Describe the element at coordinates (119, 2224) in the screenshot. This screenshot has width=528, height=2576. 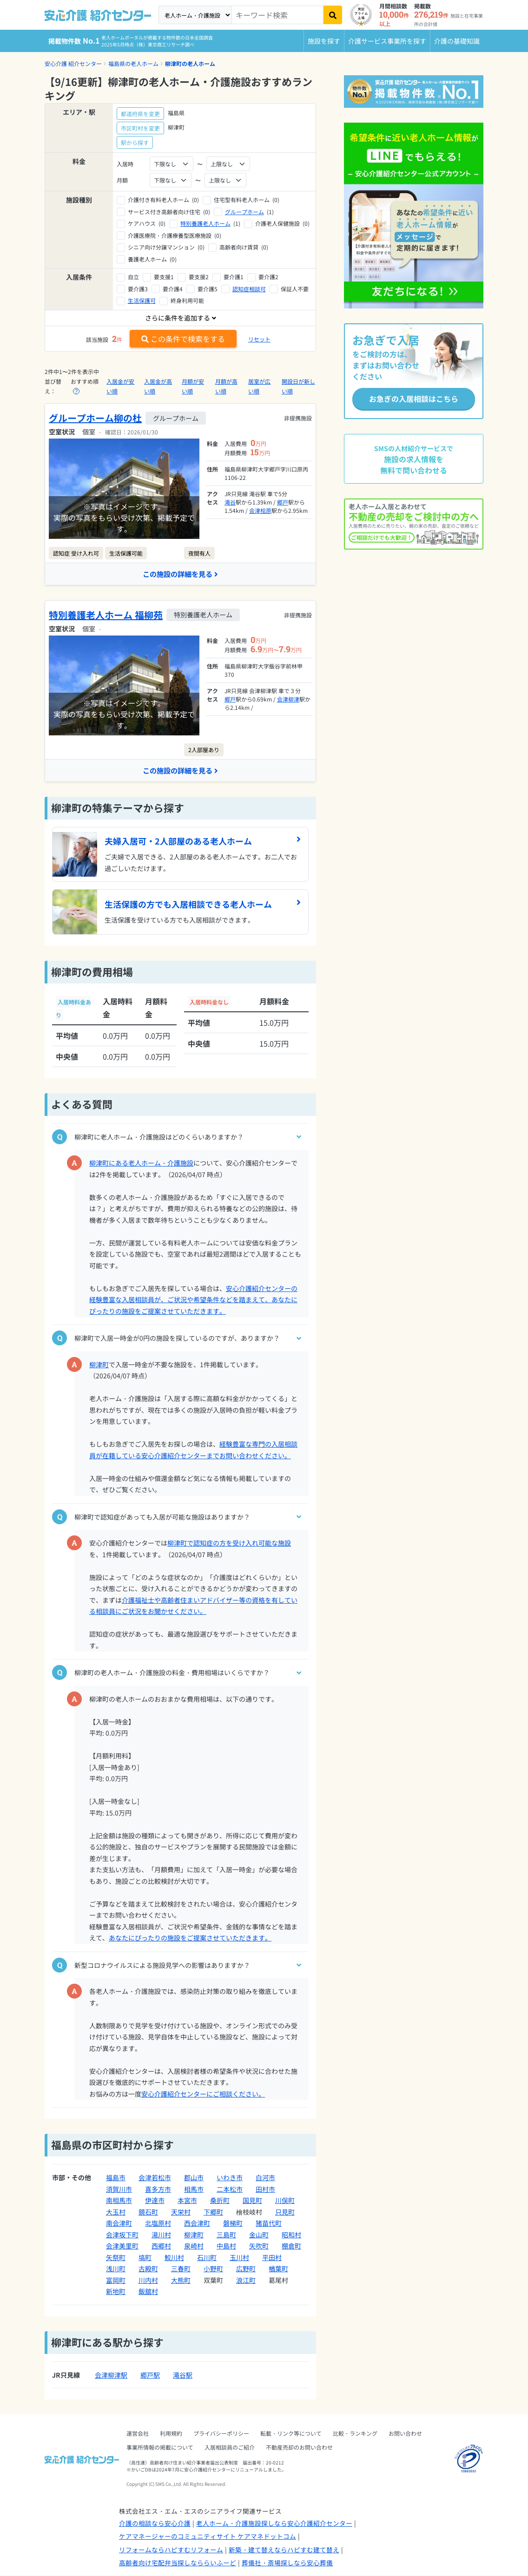
I see `南会津町` at that location.